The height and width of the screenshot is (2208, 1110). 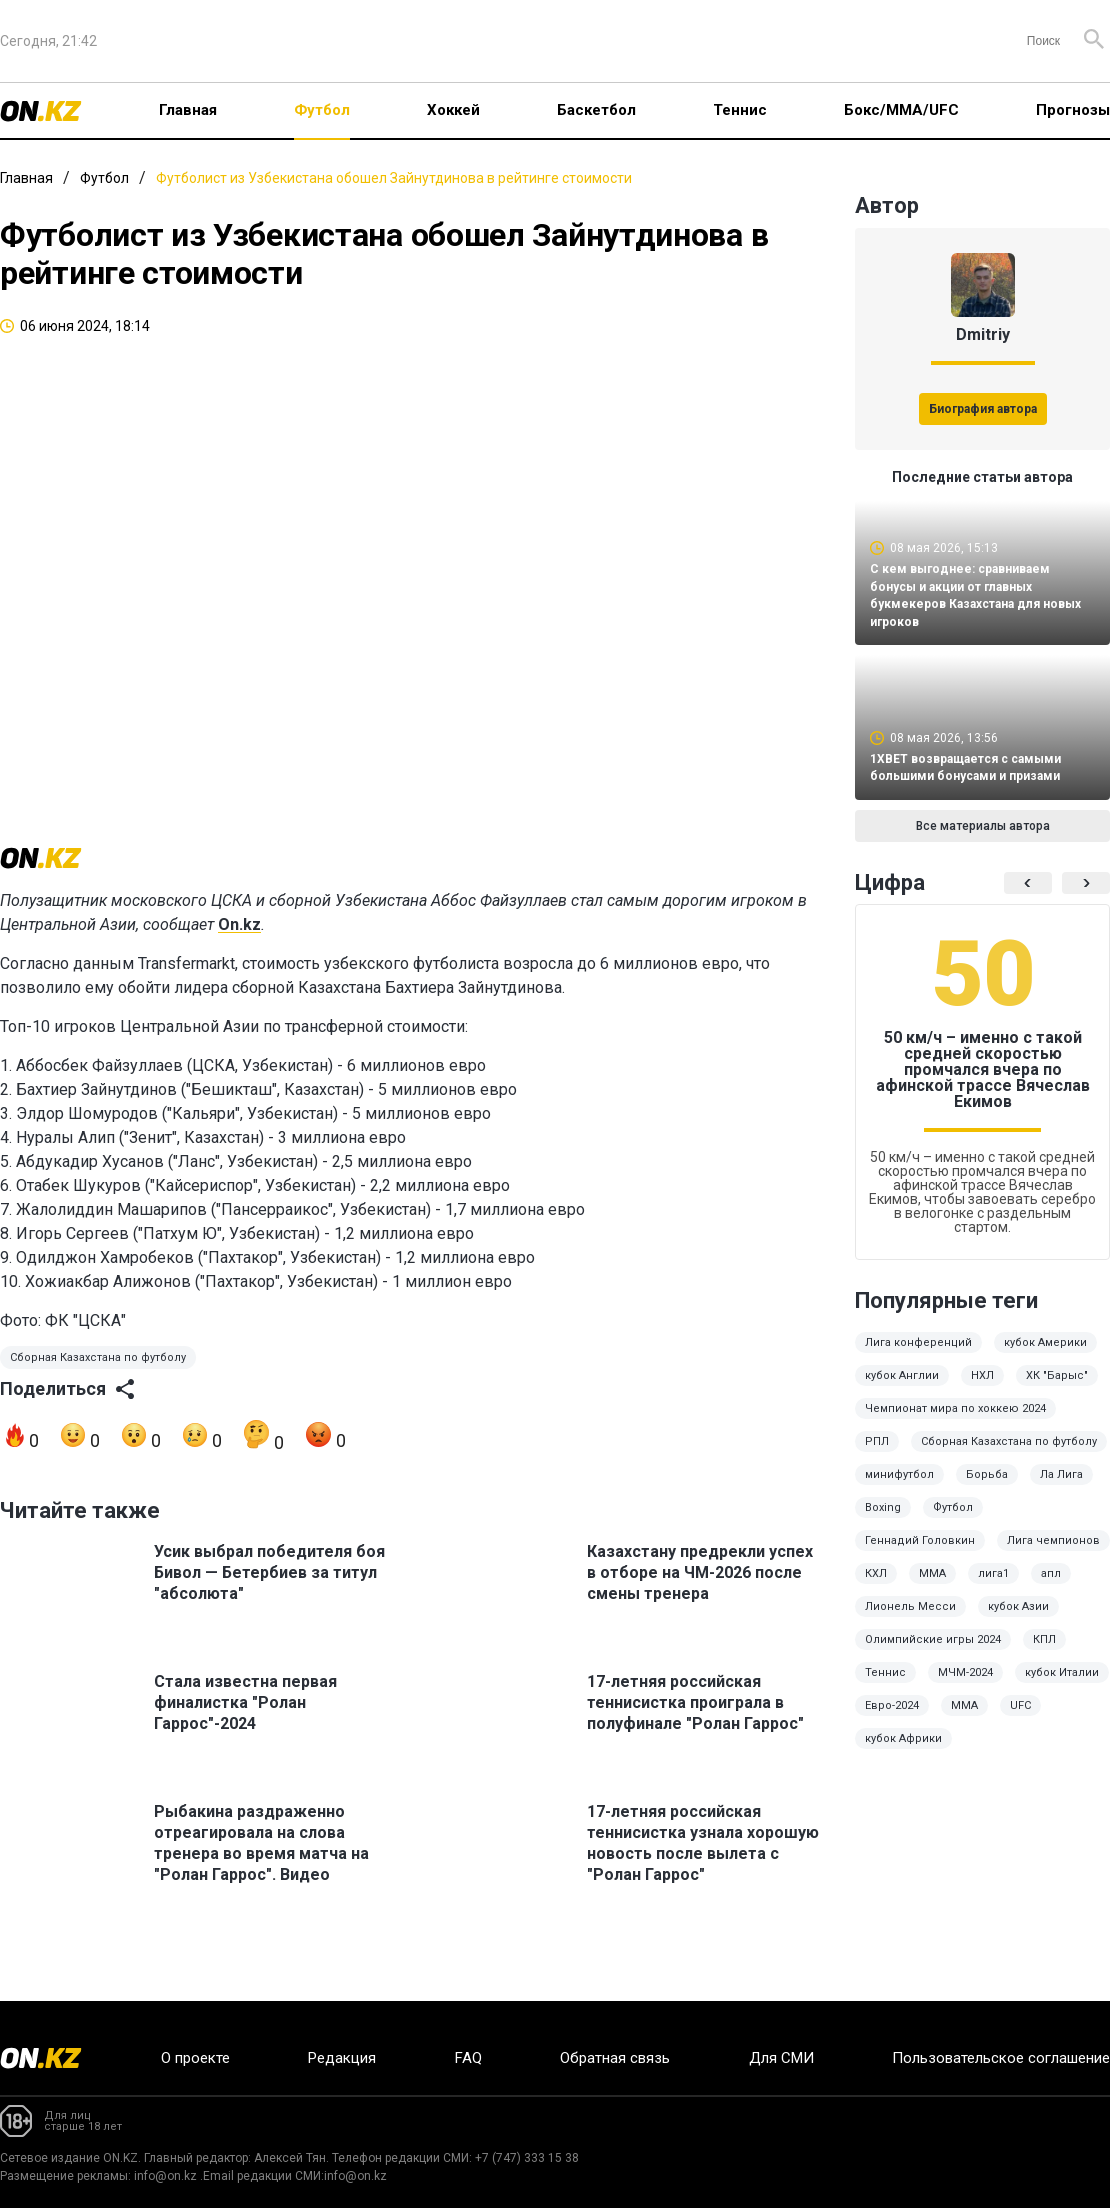 What do you see at coordinates (322, 110) in the screenshot?
I see `Футбол` at bounding box center [322, 110].